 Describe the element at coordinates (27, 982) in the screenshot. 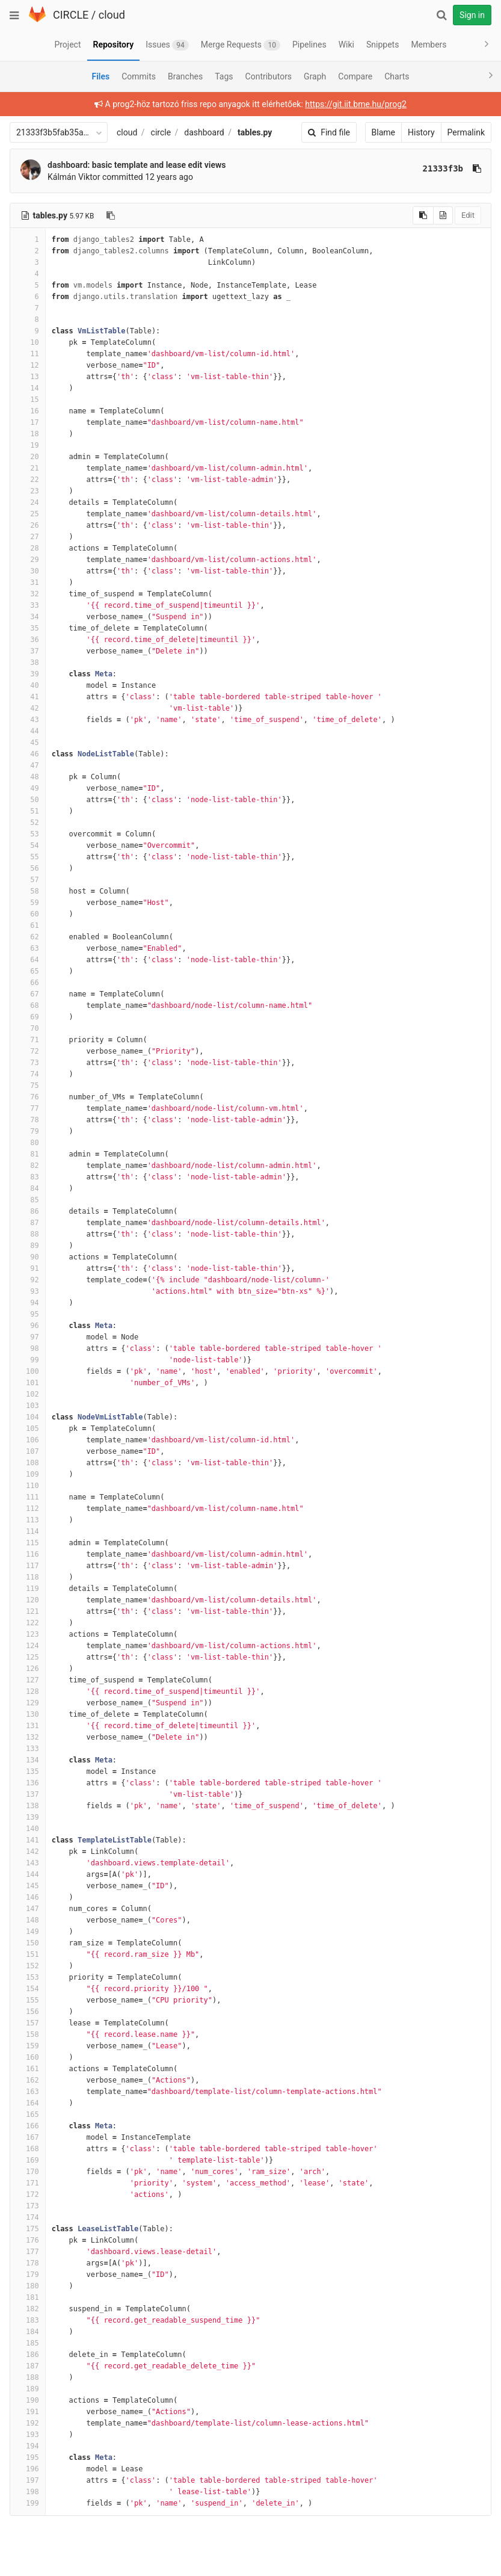

I see `66` at that location.